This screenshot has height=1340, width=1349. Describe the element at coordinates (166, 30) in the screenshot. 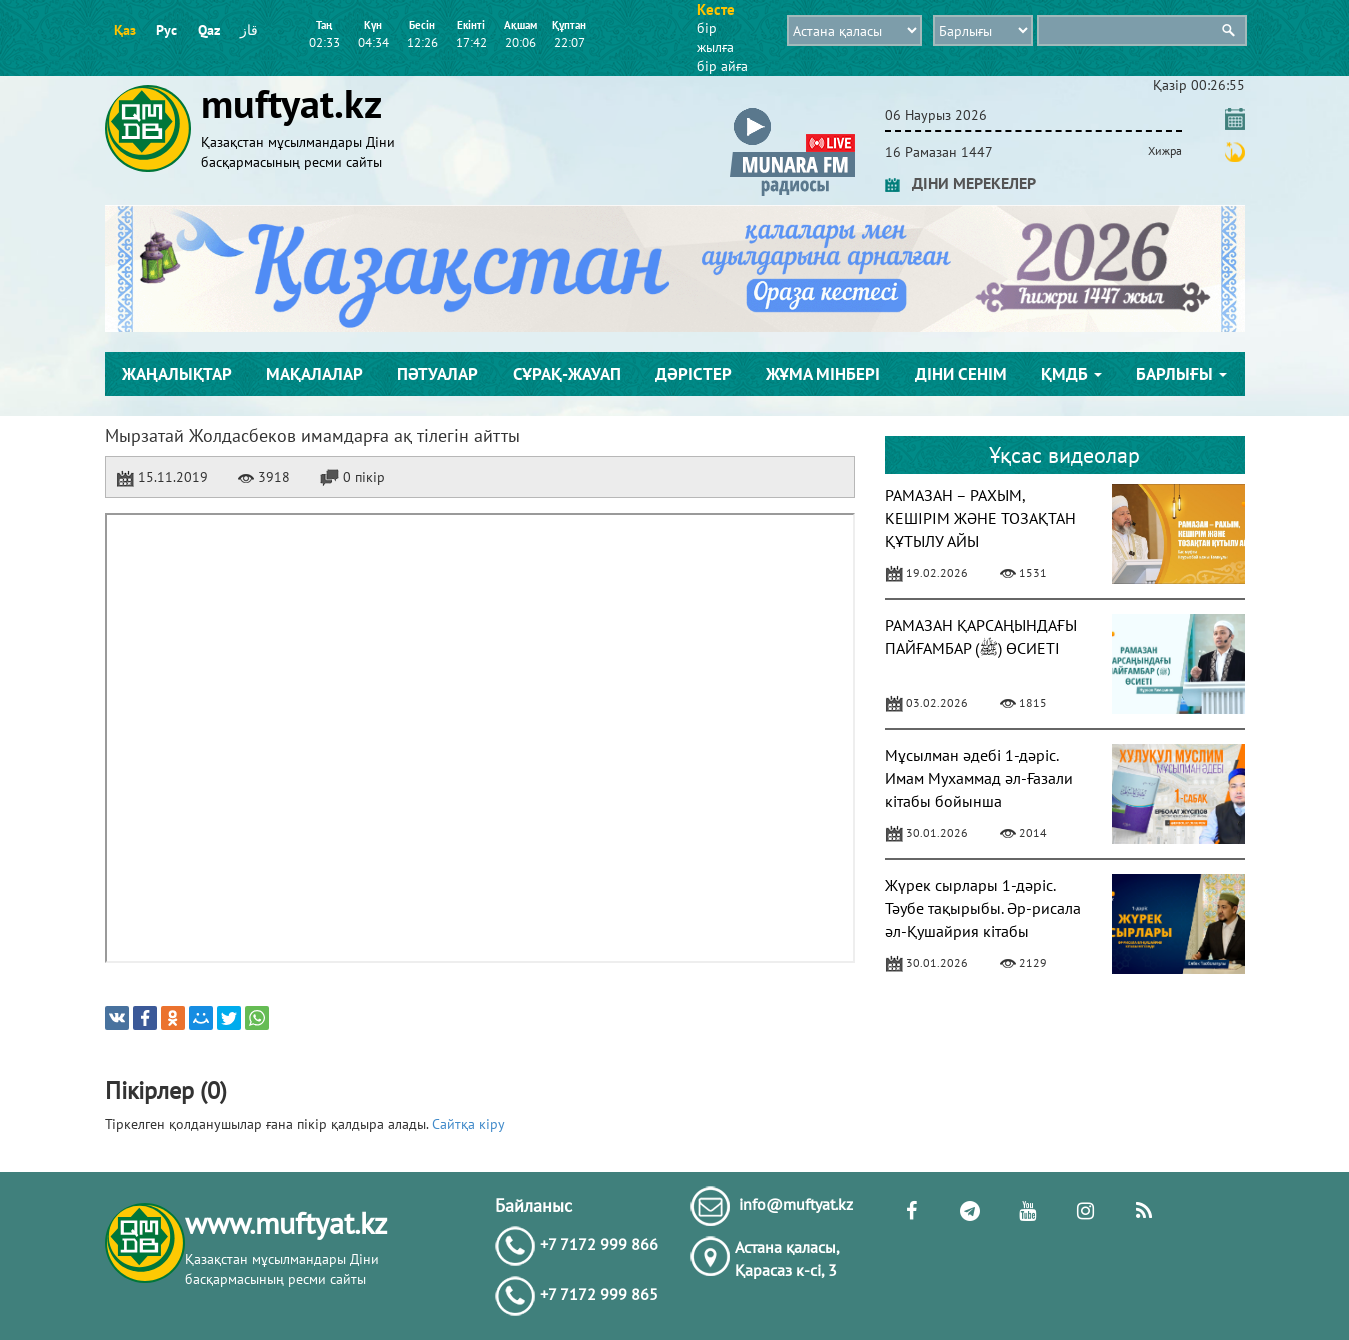

I see `Рус` at that location.